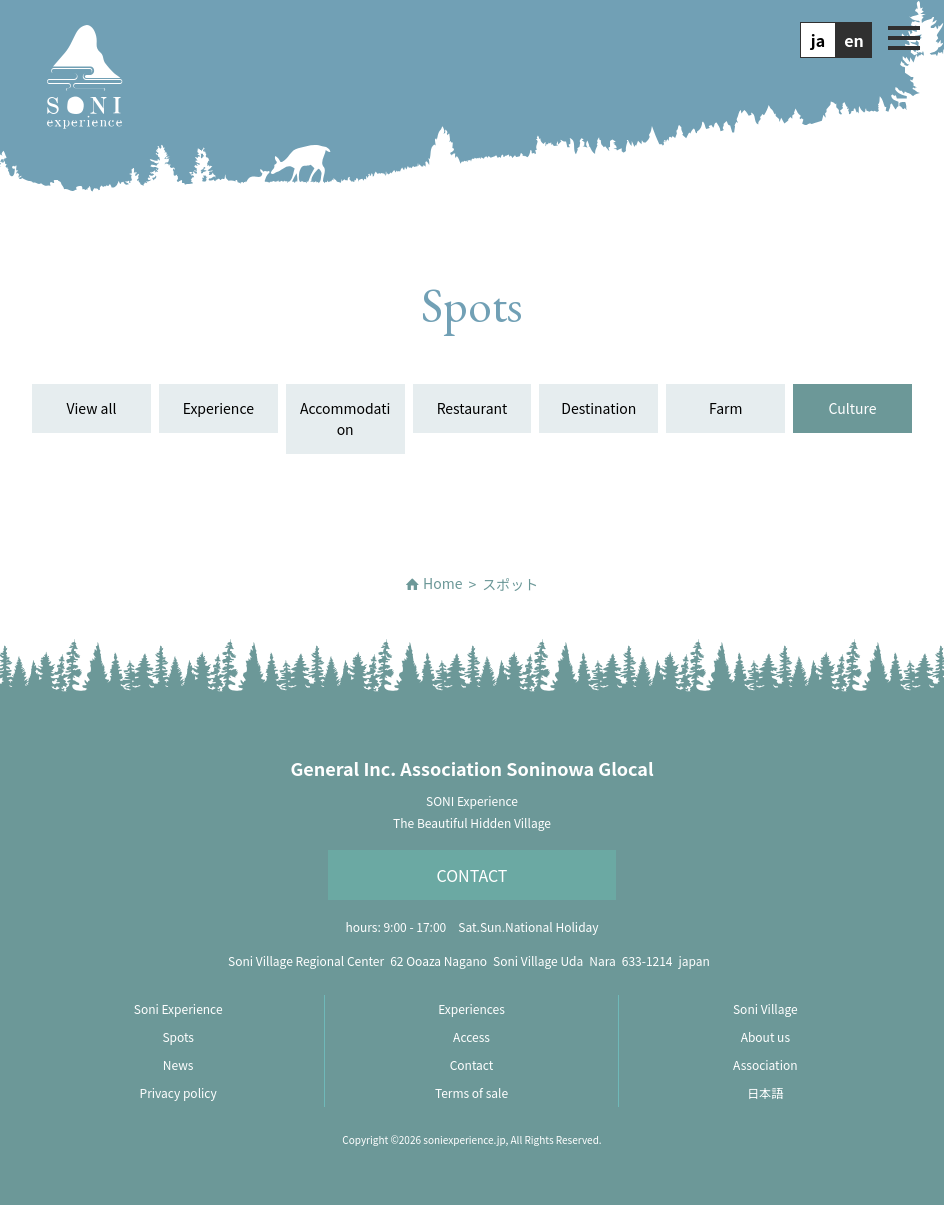 The image size is (944, 1205). What do you see at coordinates (178, 1092) in the screenshot?
I see `Privacy policy` at bounding box center [178, 1092].